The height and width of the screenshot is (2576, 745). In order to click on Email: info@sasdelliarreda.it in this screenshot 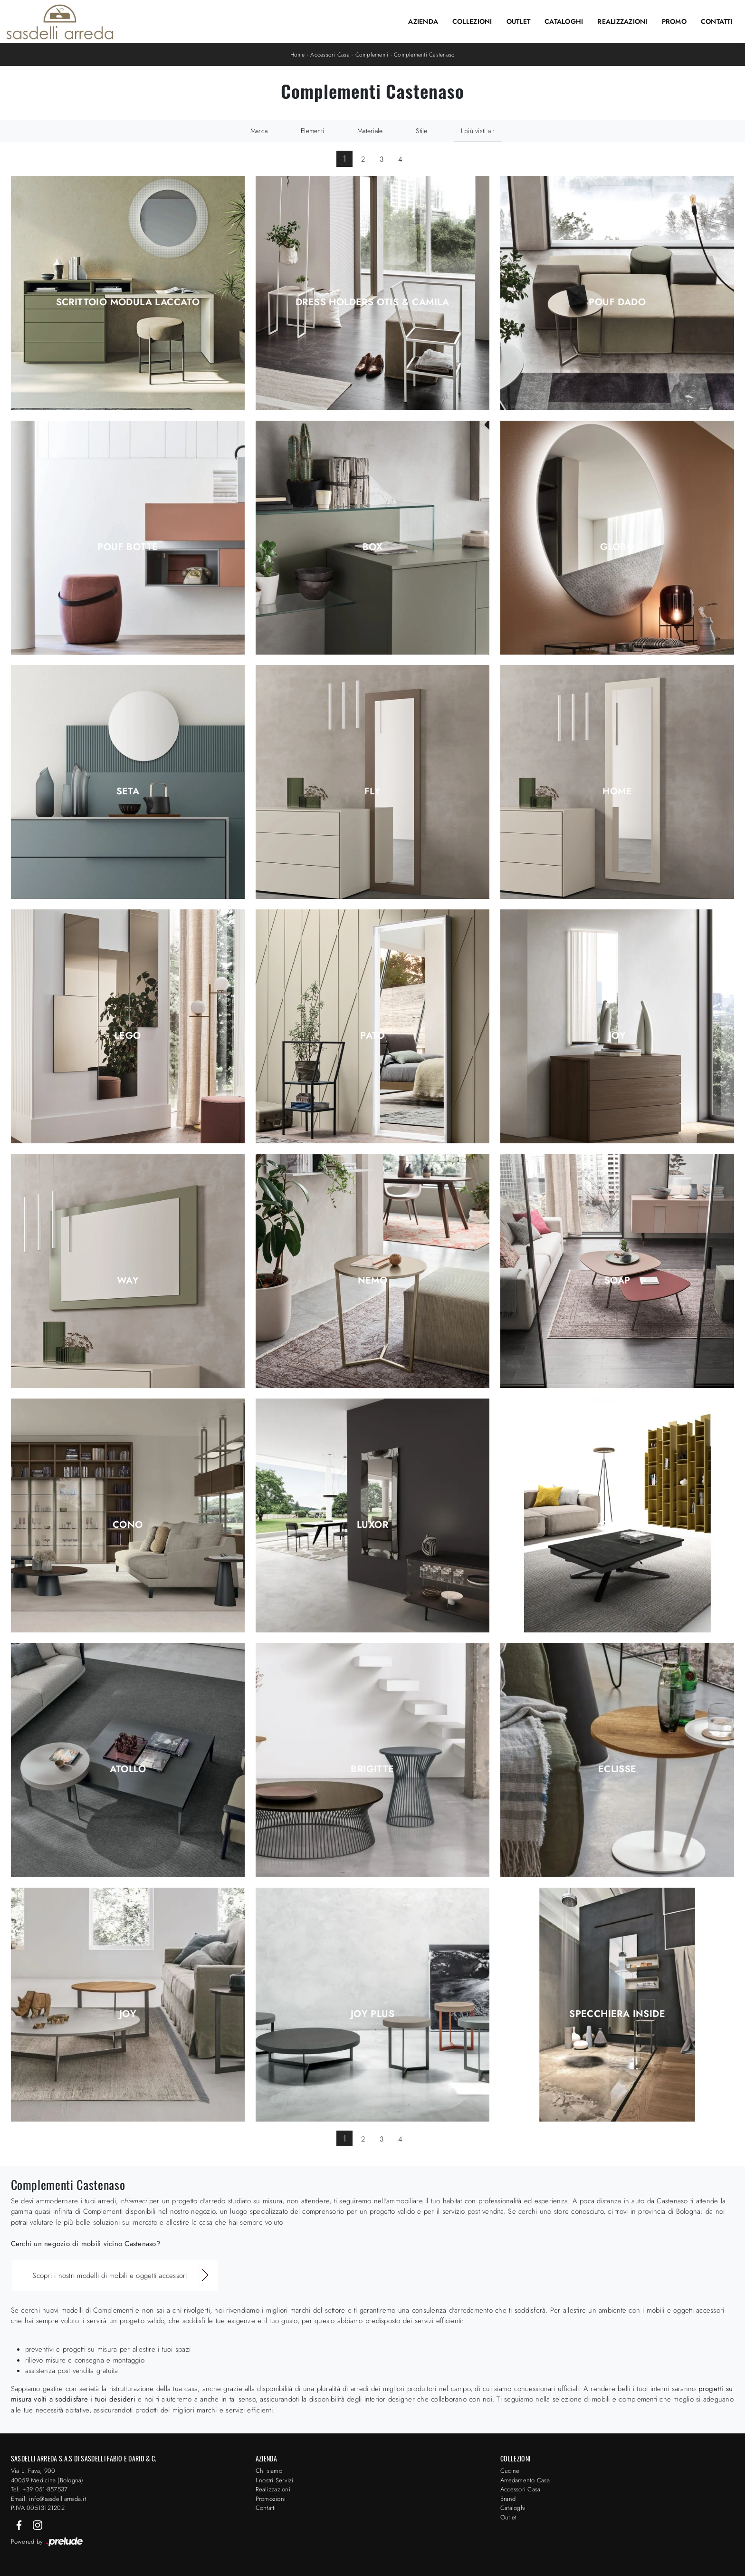, I will do `click(48, 2498)`.